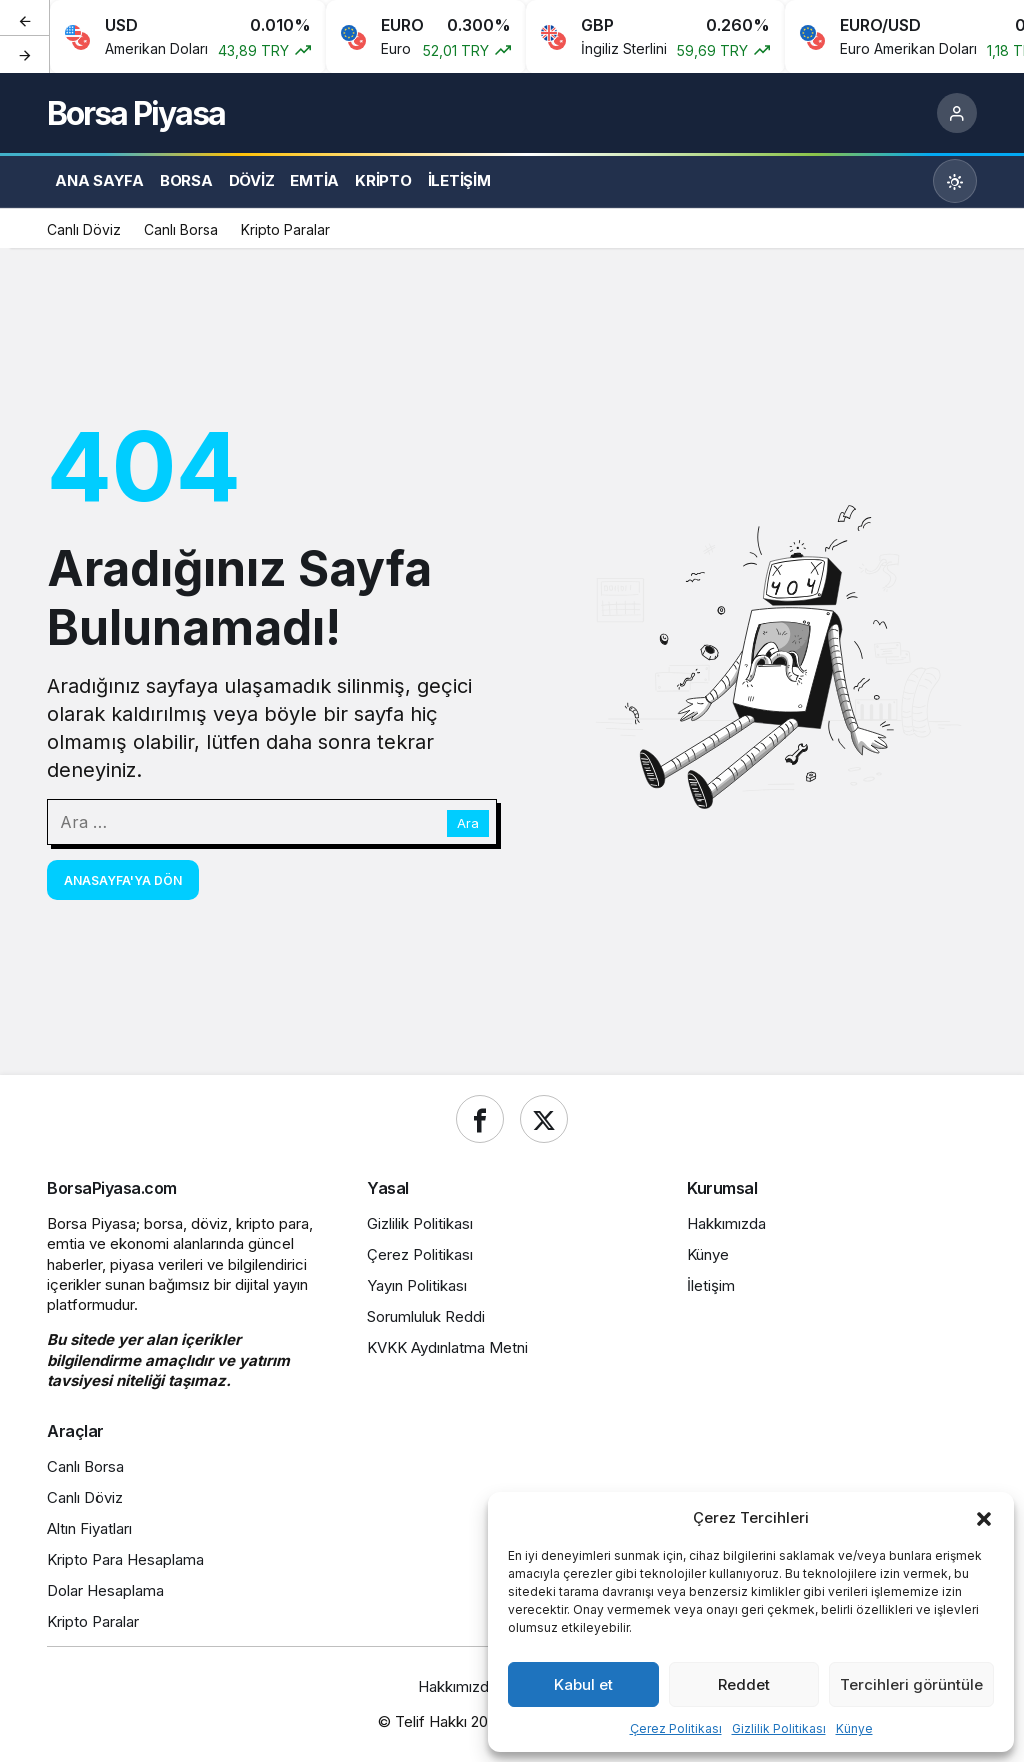 This screenshot has width=1024, height=1762. Describe the element at coordinates (779, 1728) in the screenshot. I see `Gizlilik Politikası` at that location.